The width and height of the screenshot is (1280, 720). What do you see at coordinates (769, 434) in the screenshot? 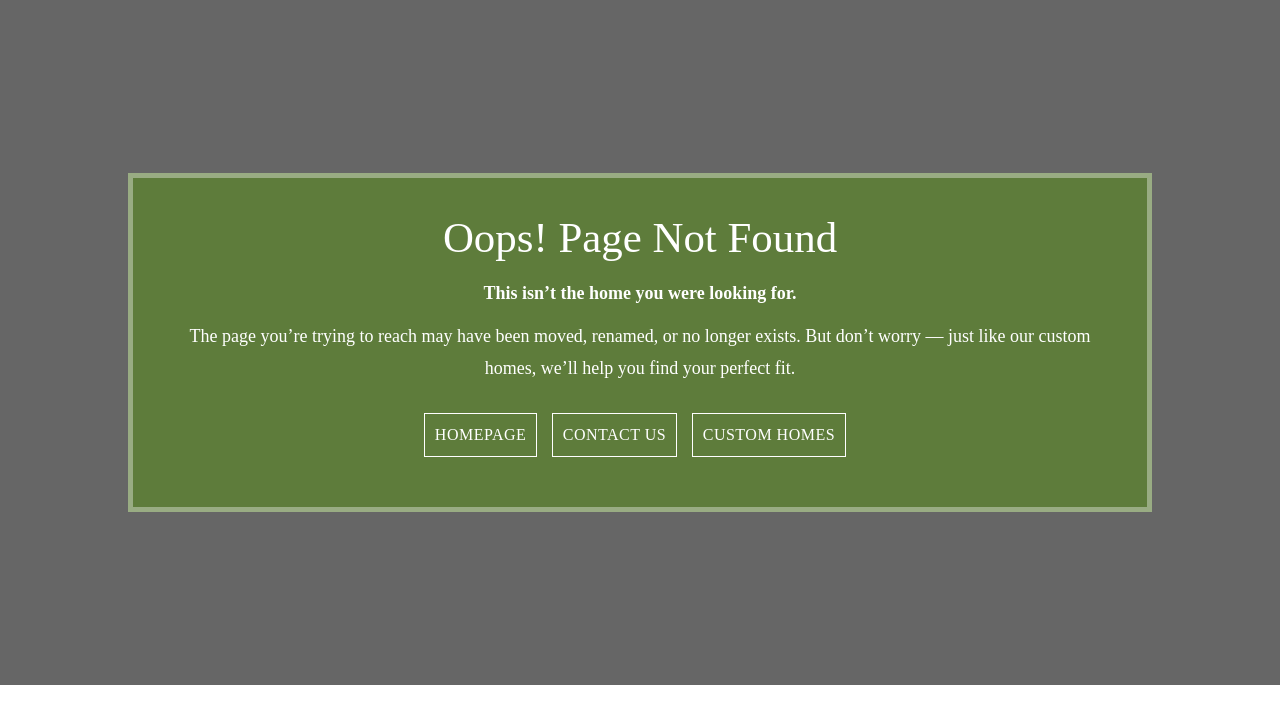
I see `Custom Homes` at bounding box center [769, 434].